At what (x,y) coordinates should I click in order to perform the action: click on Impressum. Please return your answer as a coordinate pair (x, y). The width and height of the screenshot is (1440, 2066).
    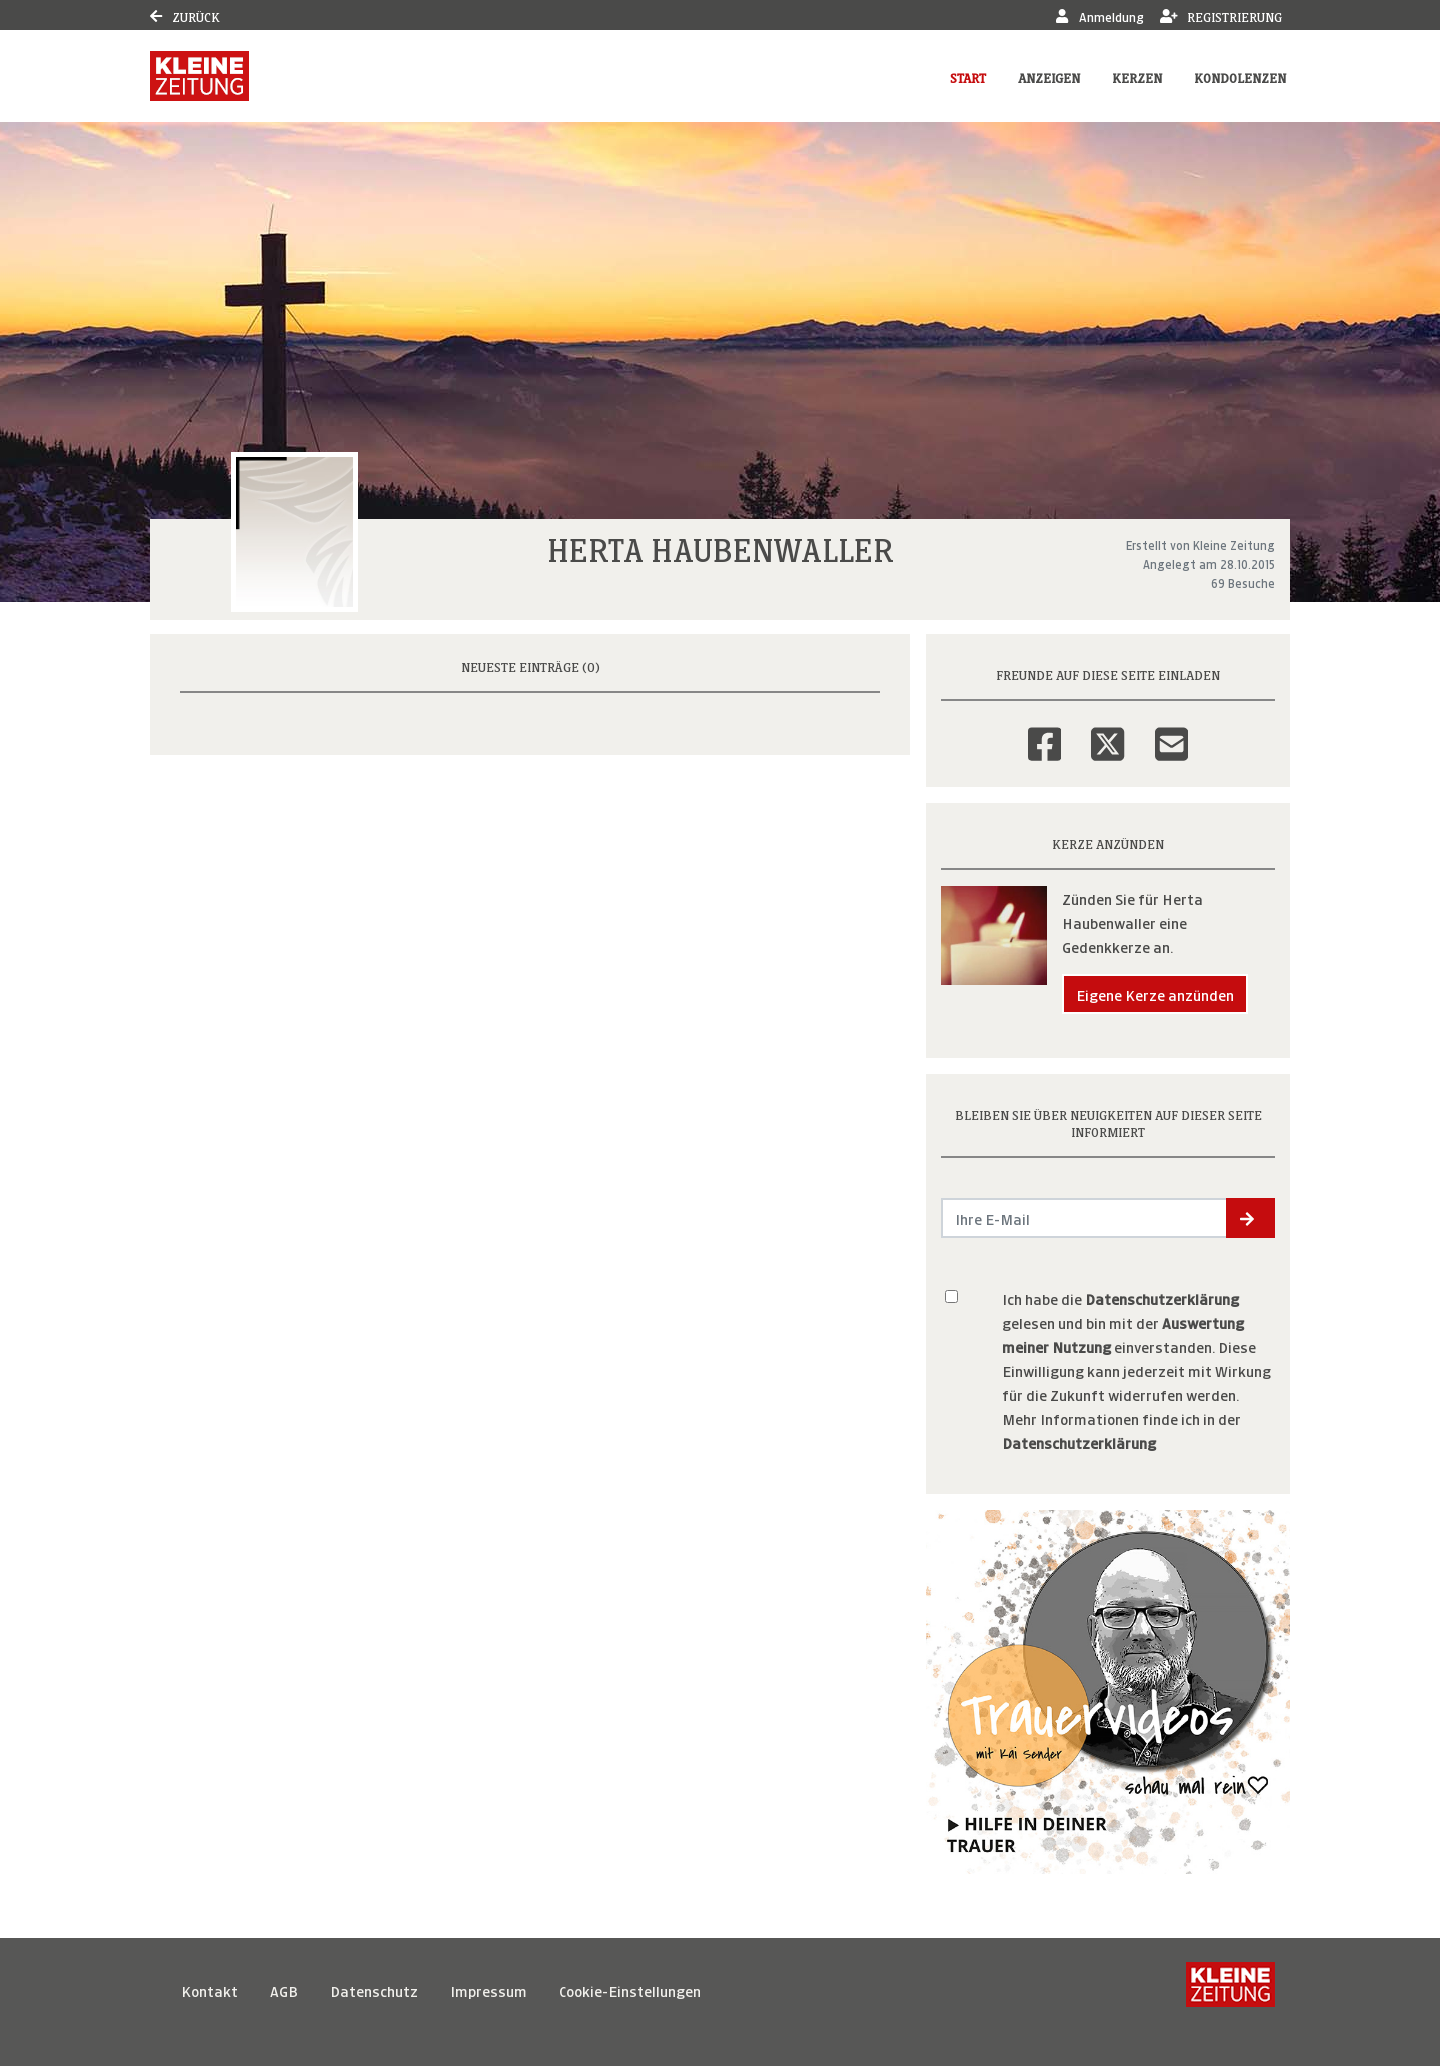
    Looking at the image, I should click on (488, 1989).